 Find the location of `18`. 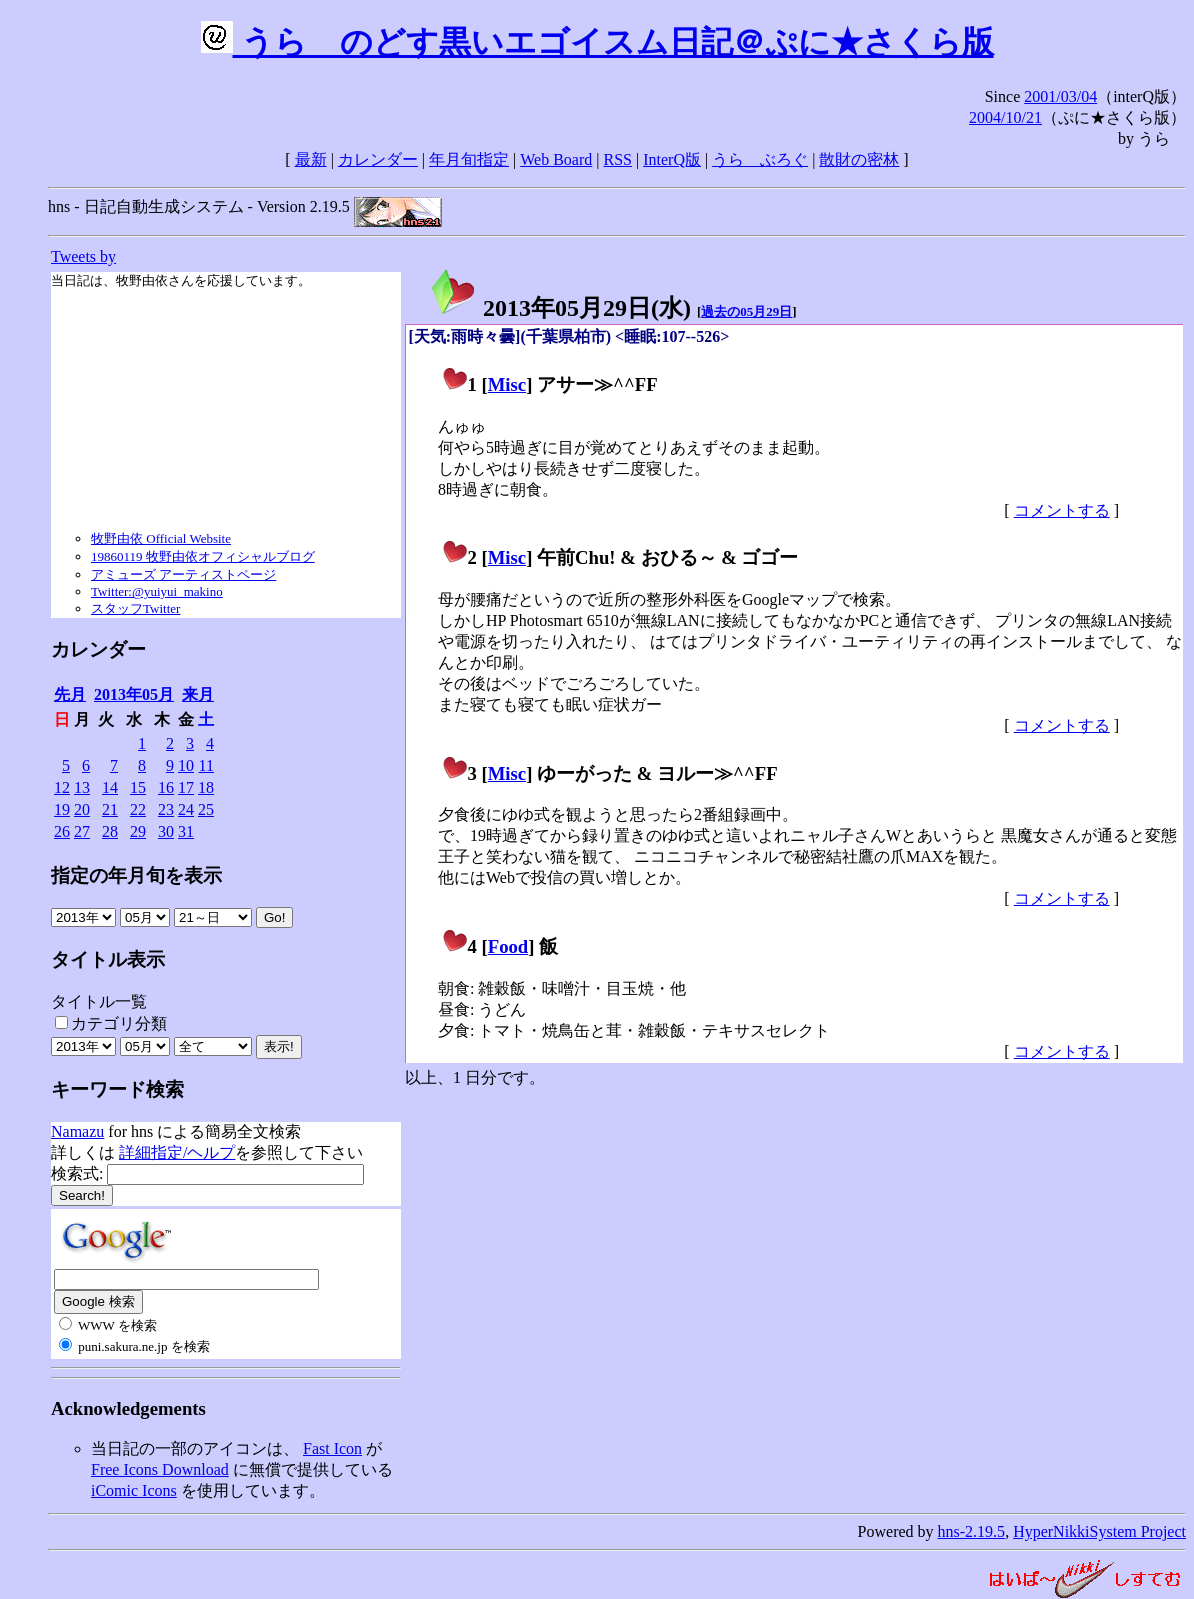

18 is located at coordinates (206, 787).